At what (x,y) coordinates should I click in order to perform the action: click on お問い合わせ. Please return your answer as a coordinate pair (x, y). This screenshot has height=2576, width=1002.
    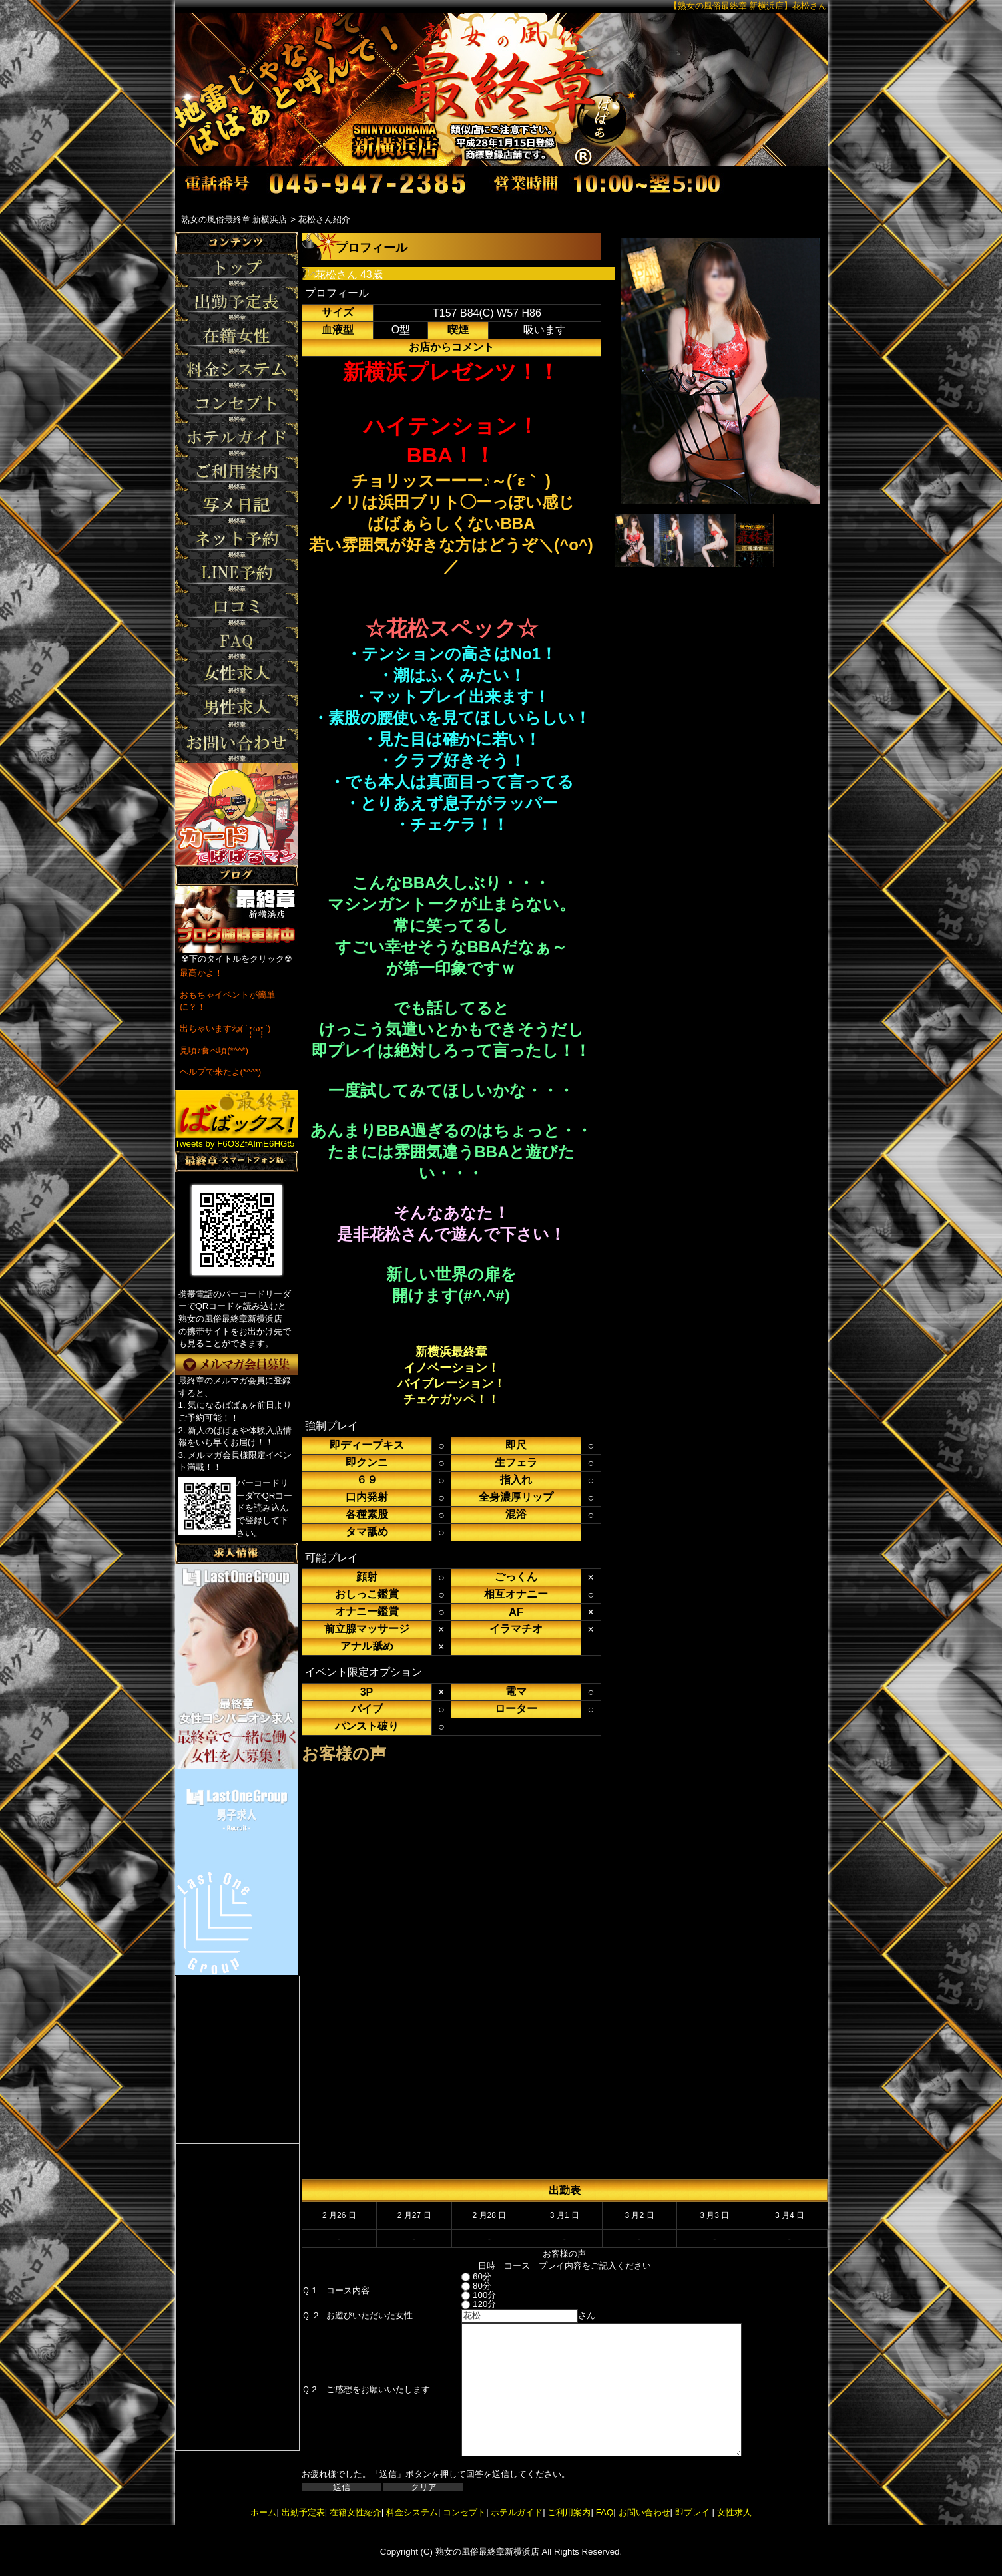
    Looking at the image, I should click on (644, 2512).